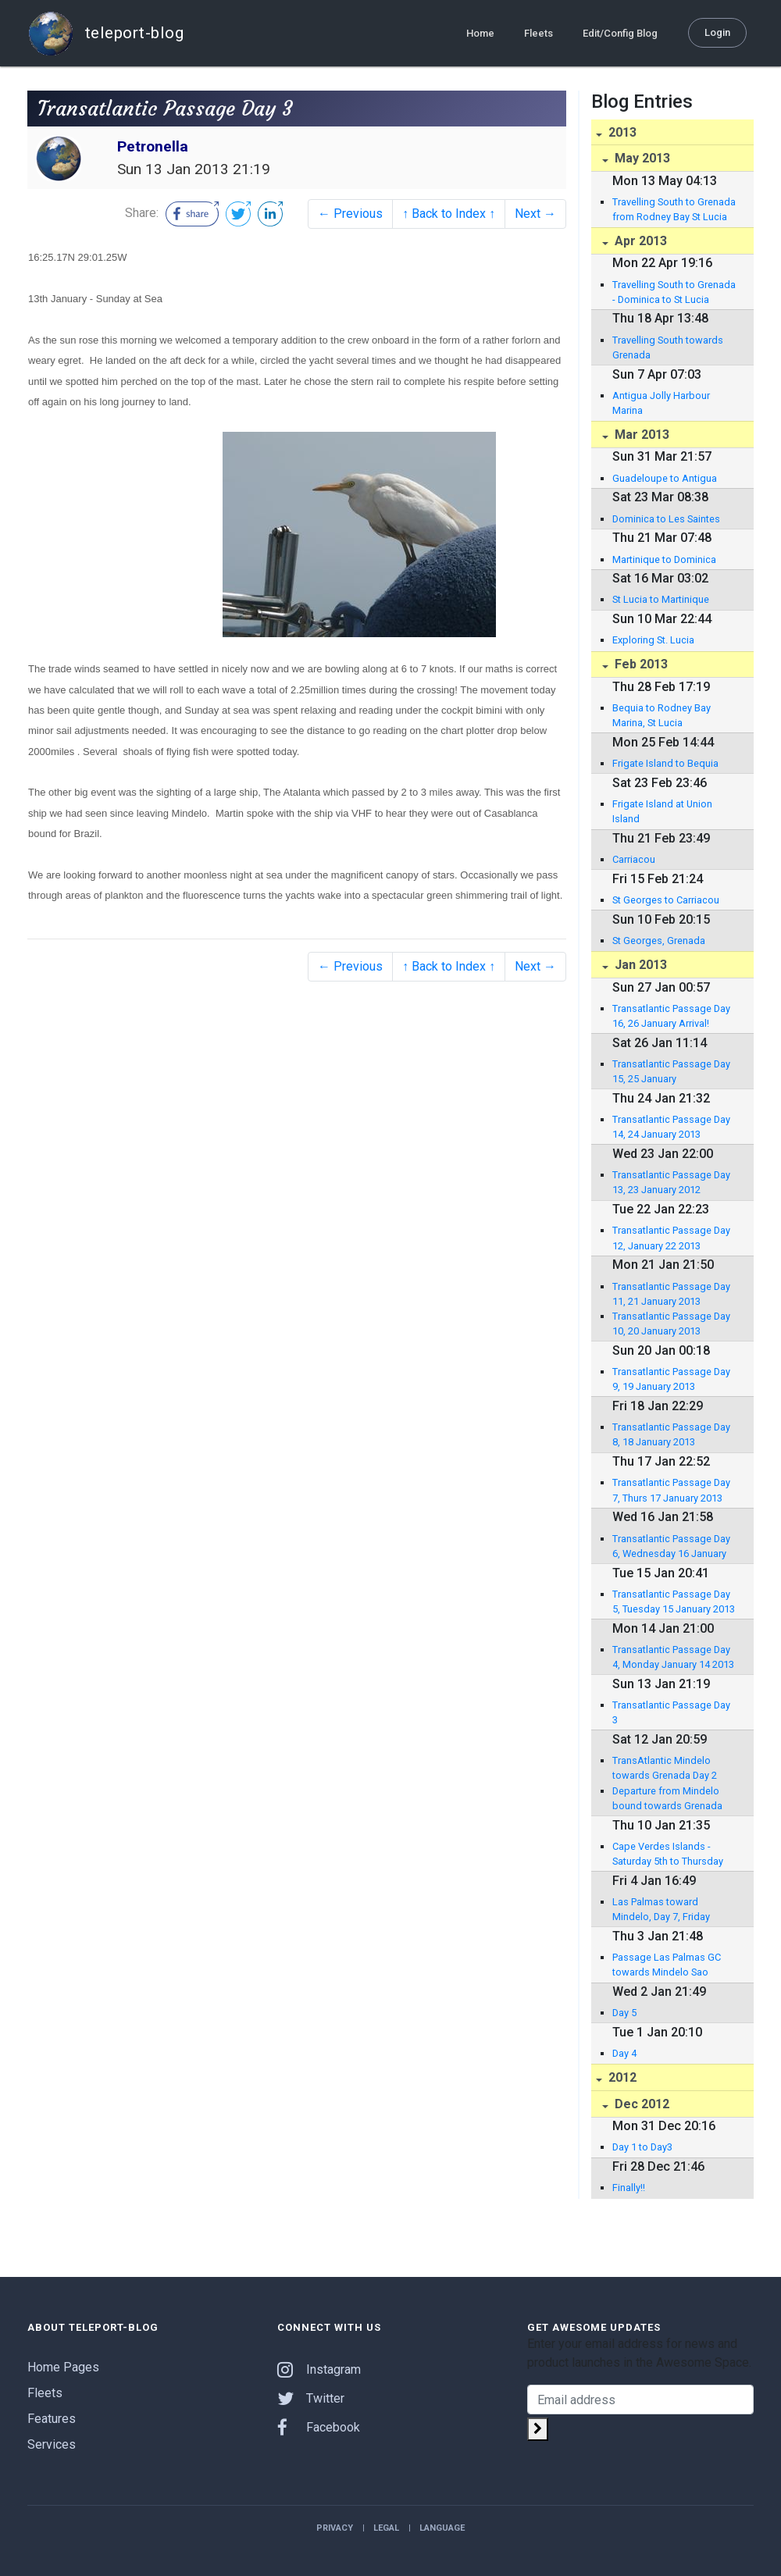 Image resolution: width=781 pixels, height=2576 pixels. What do you see at coordinates (641, 158) in the screenshot?
I see `May 2013` at bounding box center [641, 158].